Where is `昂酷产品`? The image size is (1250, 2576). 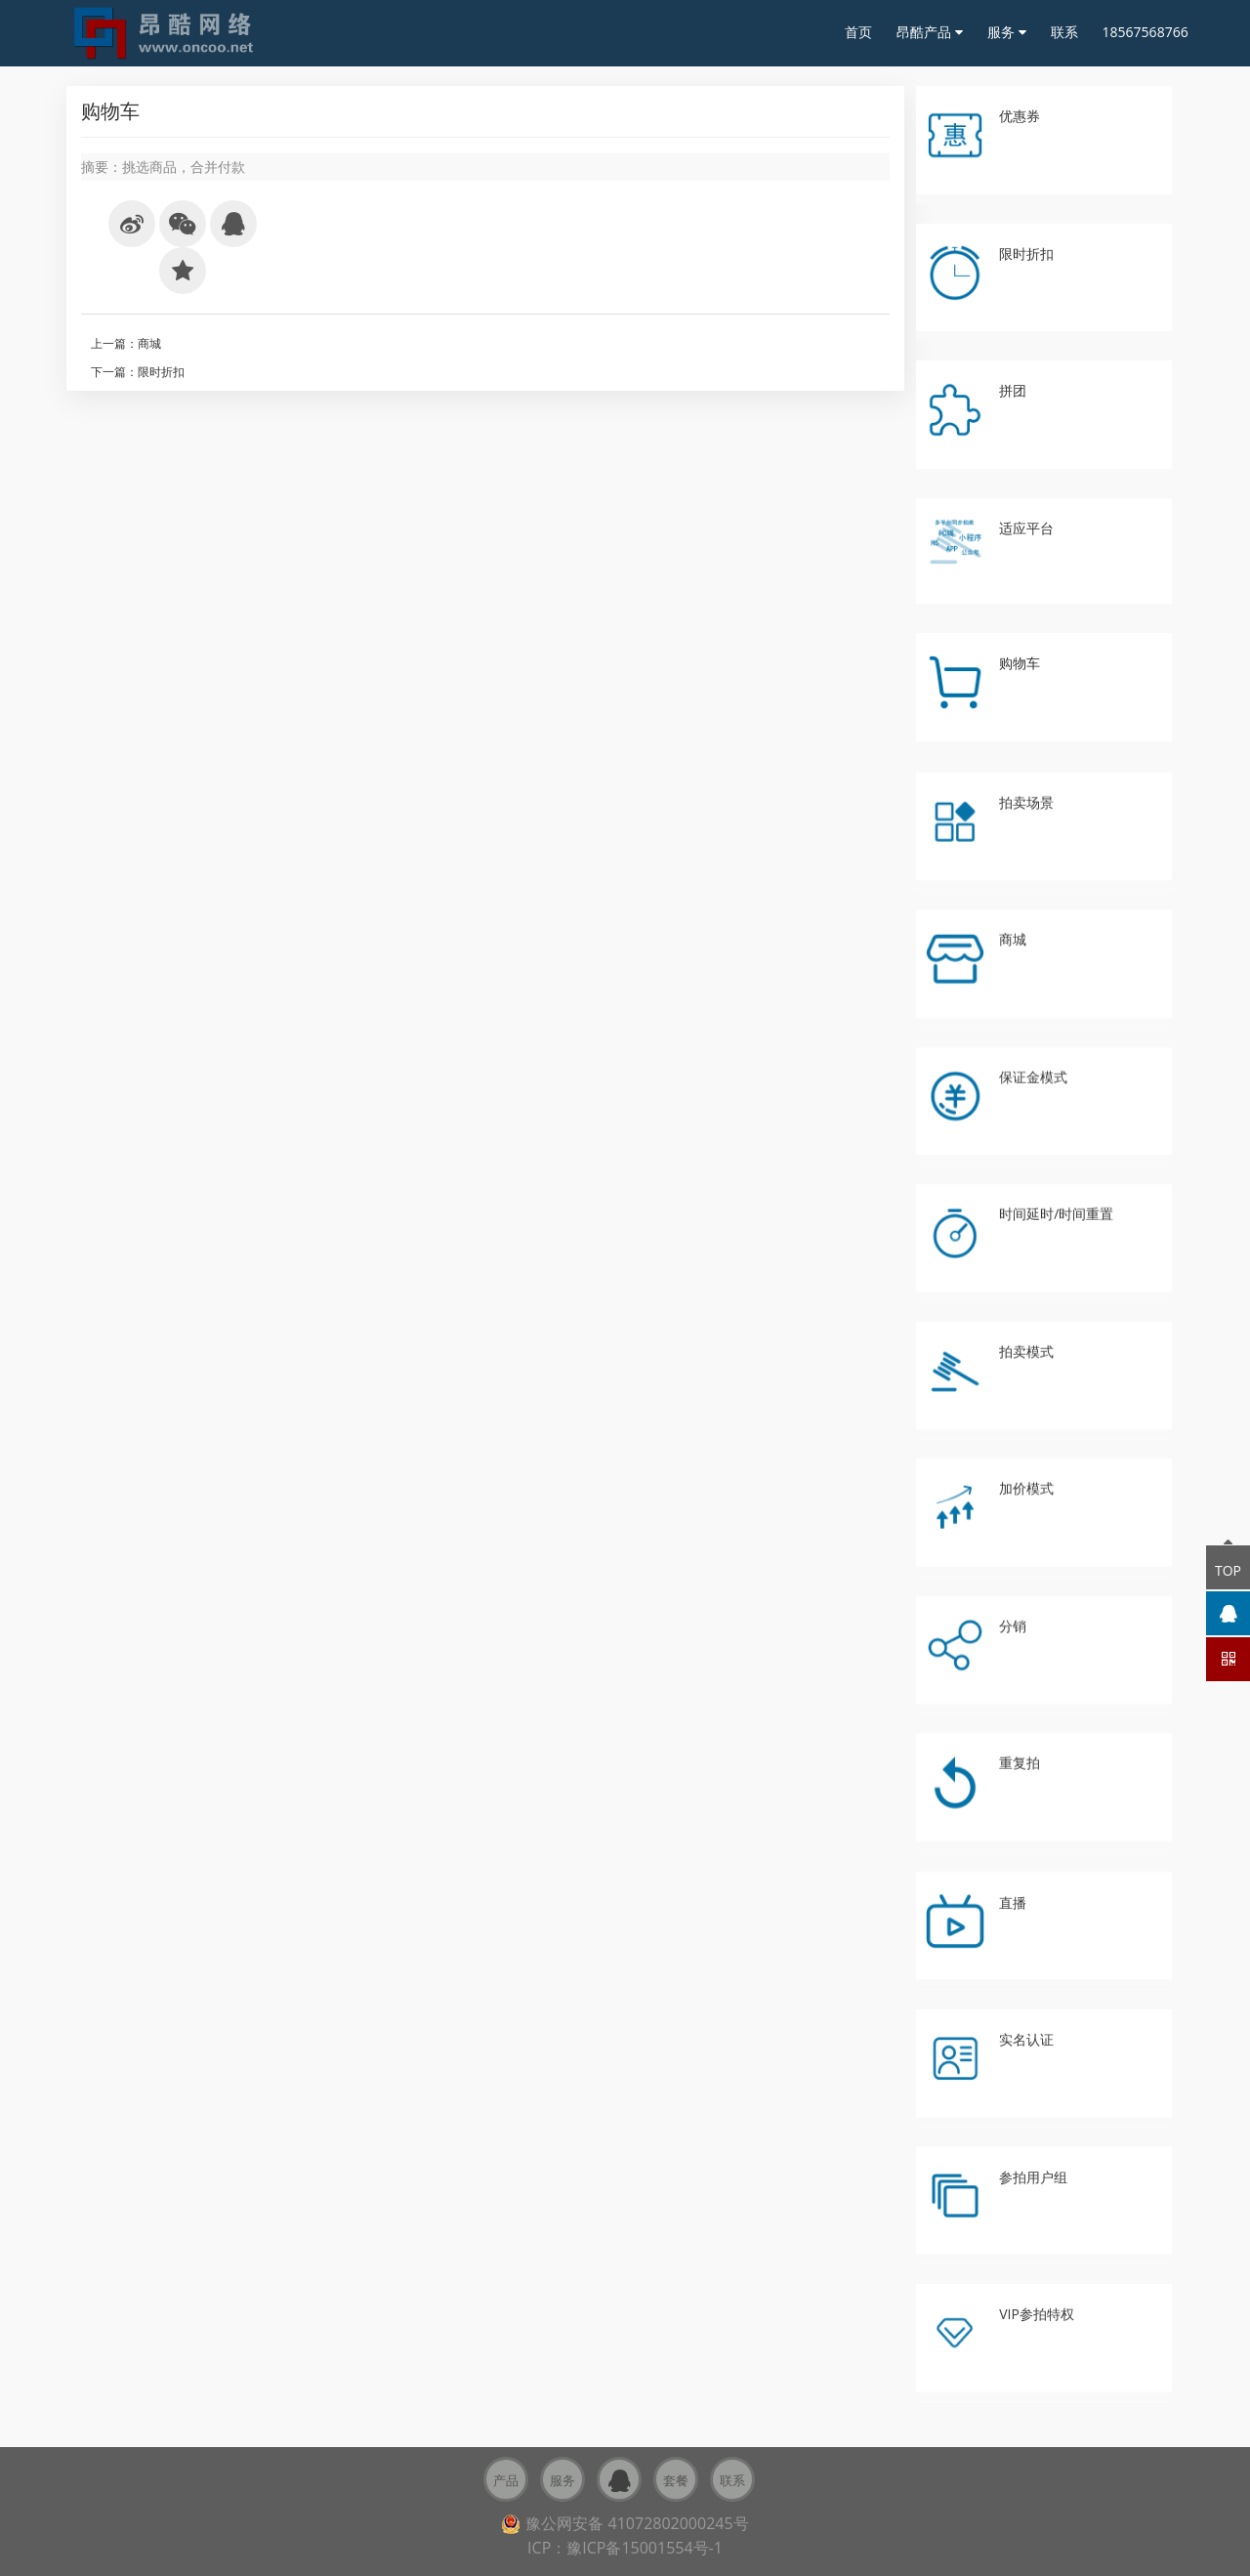 昂酷产品 is located at coordinates (929, 32).